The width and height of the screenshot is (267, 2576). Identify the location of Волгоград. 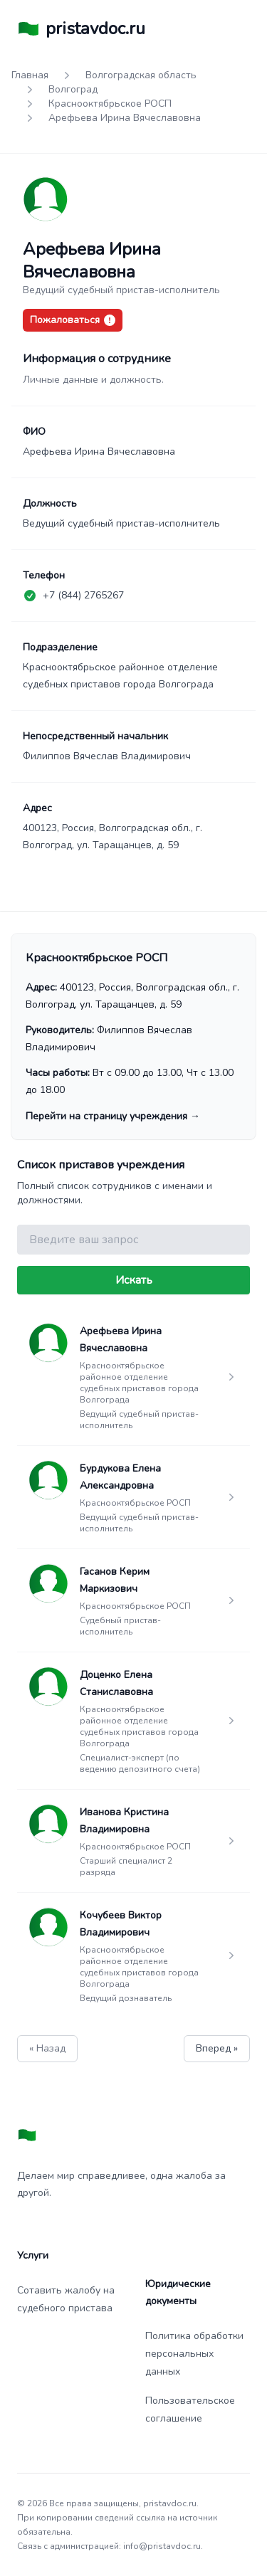
(73, 89).